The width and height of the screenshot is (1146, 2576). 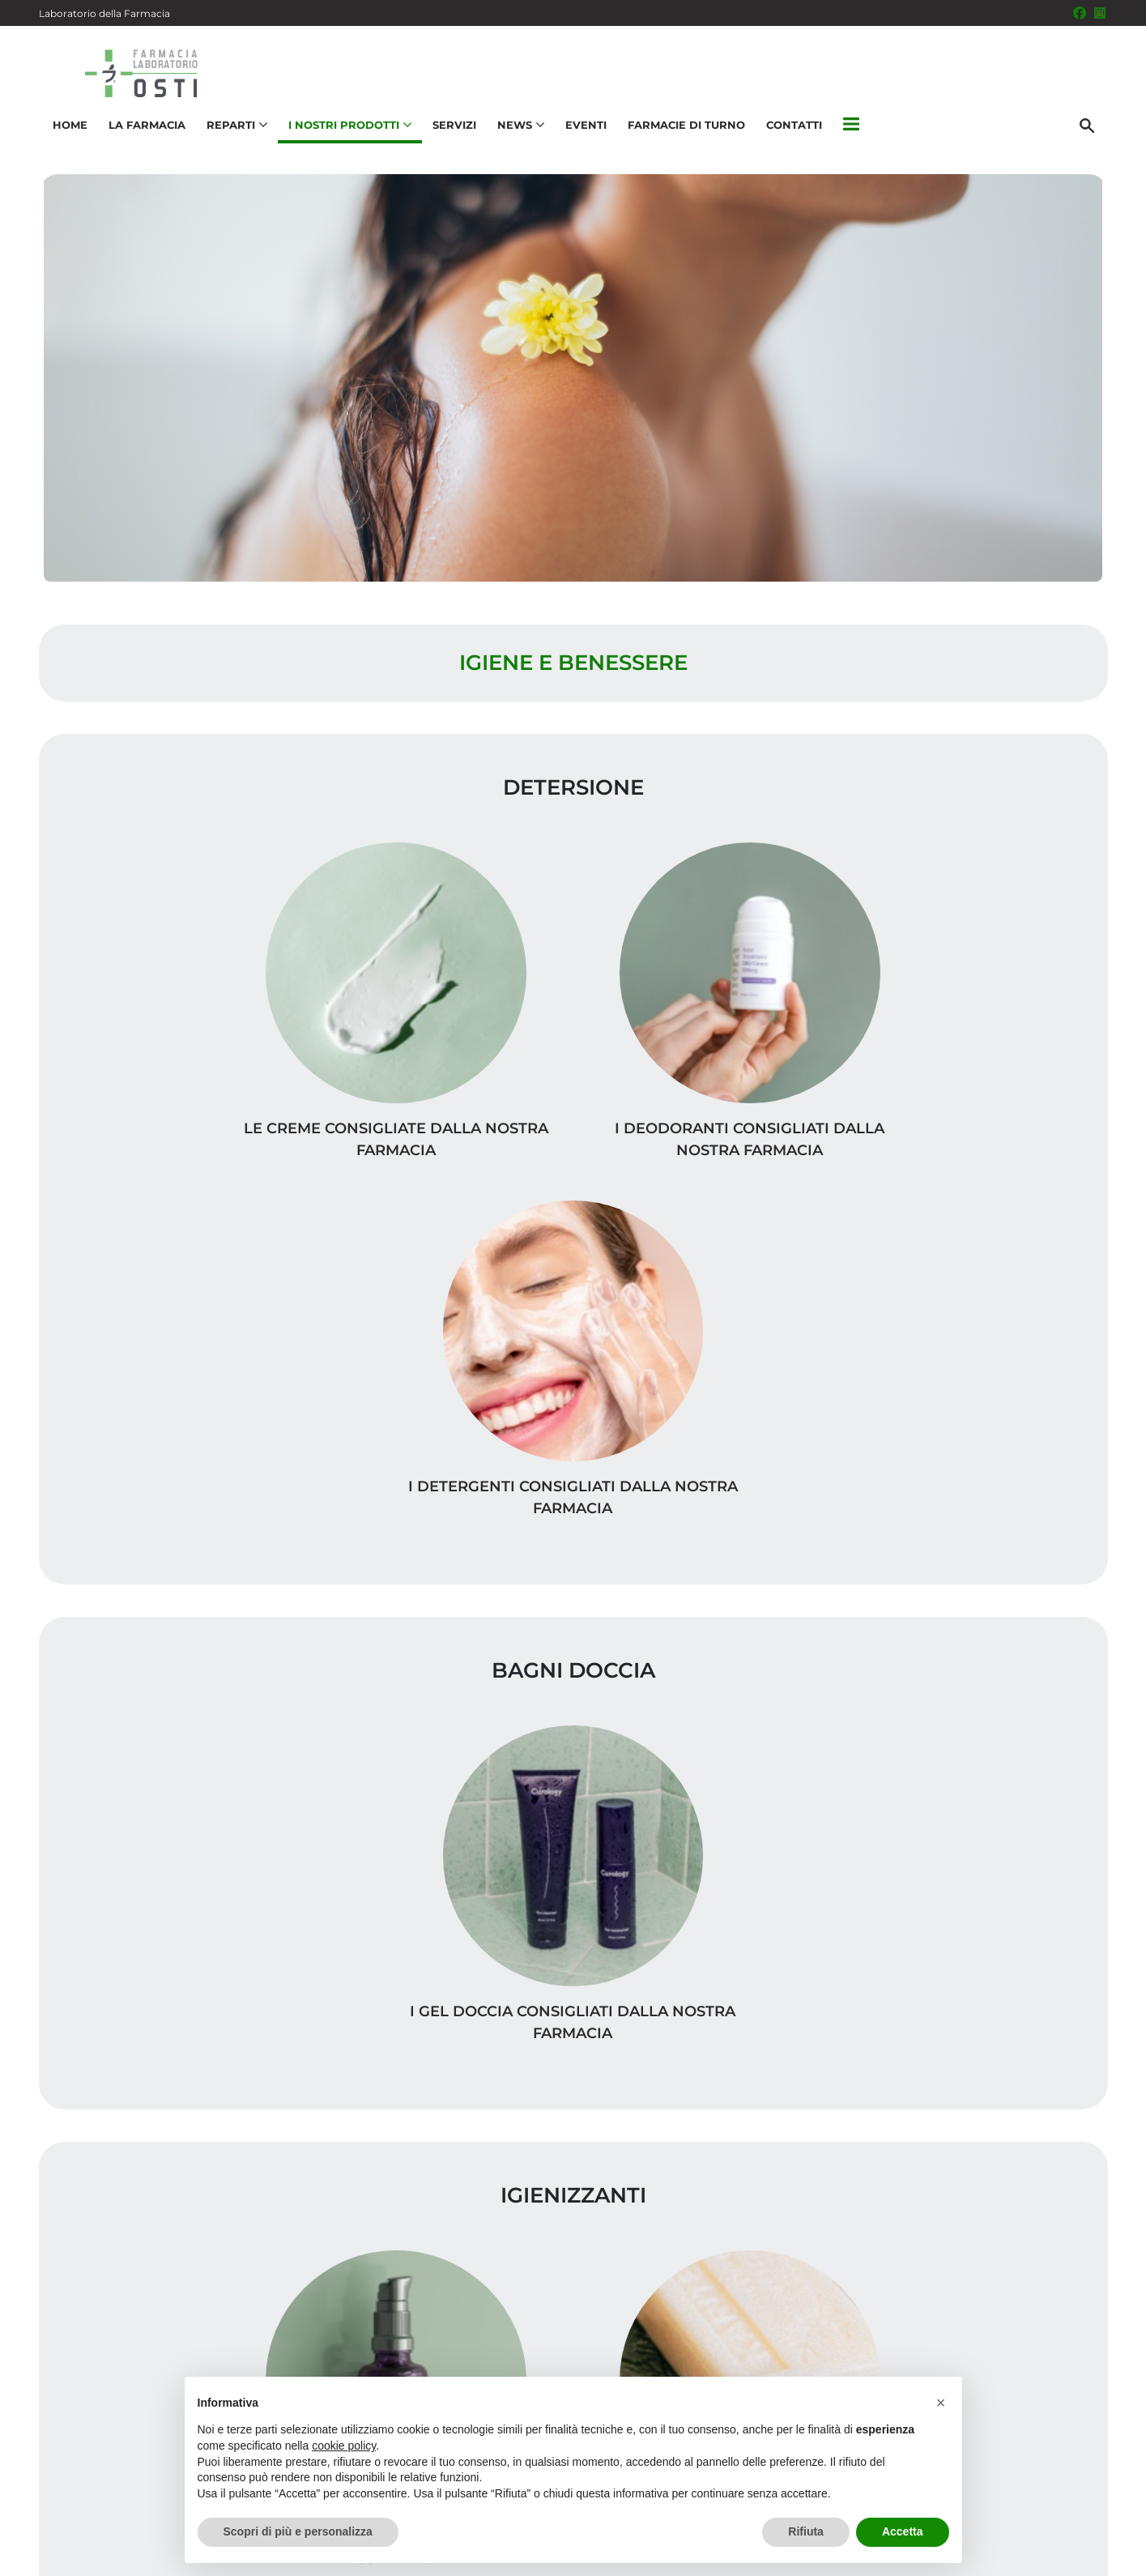 I want to click on Eventi, so click(x=582, y=134).